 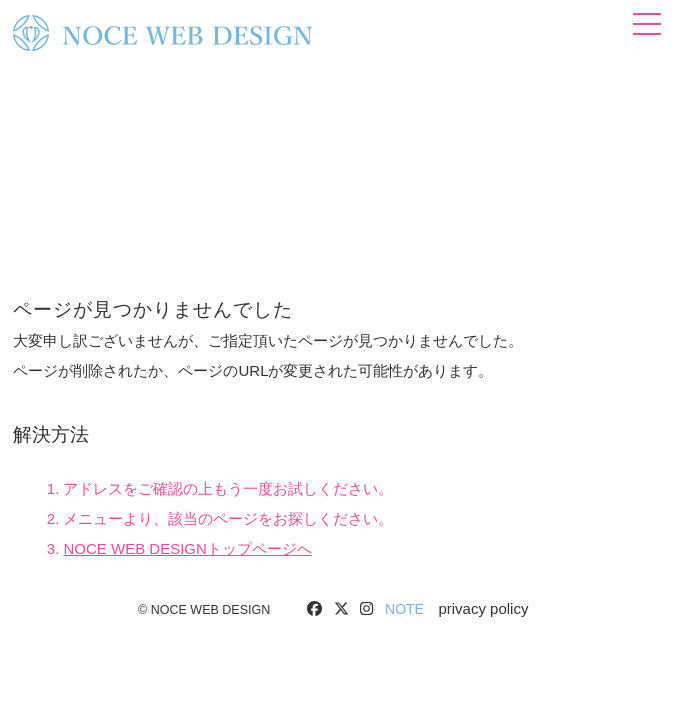 I want to click on NOTE, so click(x=404, y=609).